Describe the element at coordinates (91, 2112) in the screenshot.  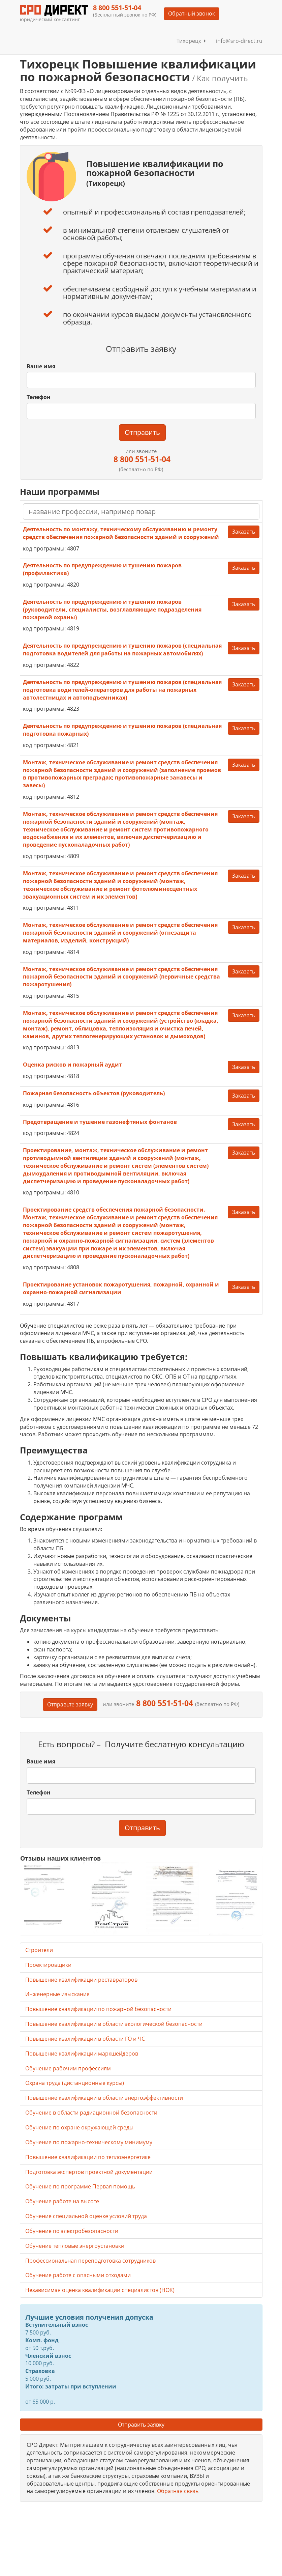
I see `Обучение в области радиационной безопасности` at that location.